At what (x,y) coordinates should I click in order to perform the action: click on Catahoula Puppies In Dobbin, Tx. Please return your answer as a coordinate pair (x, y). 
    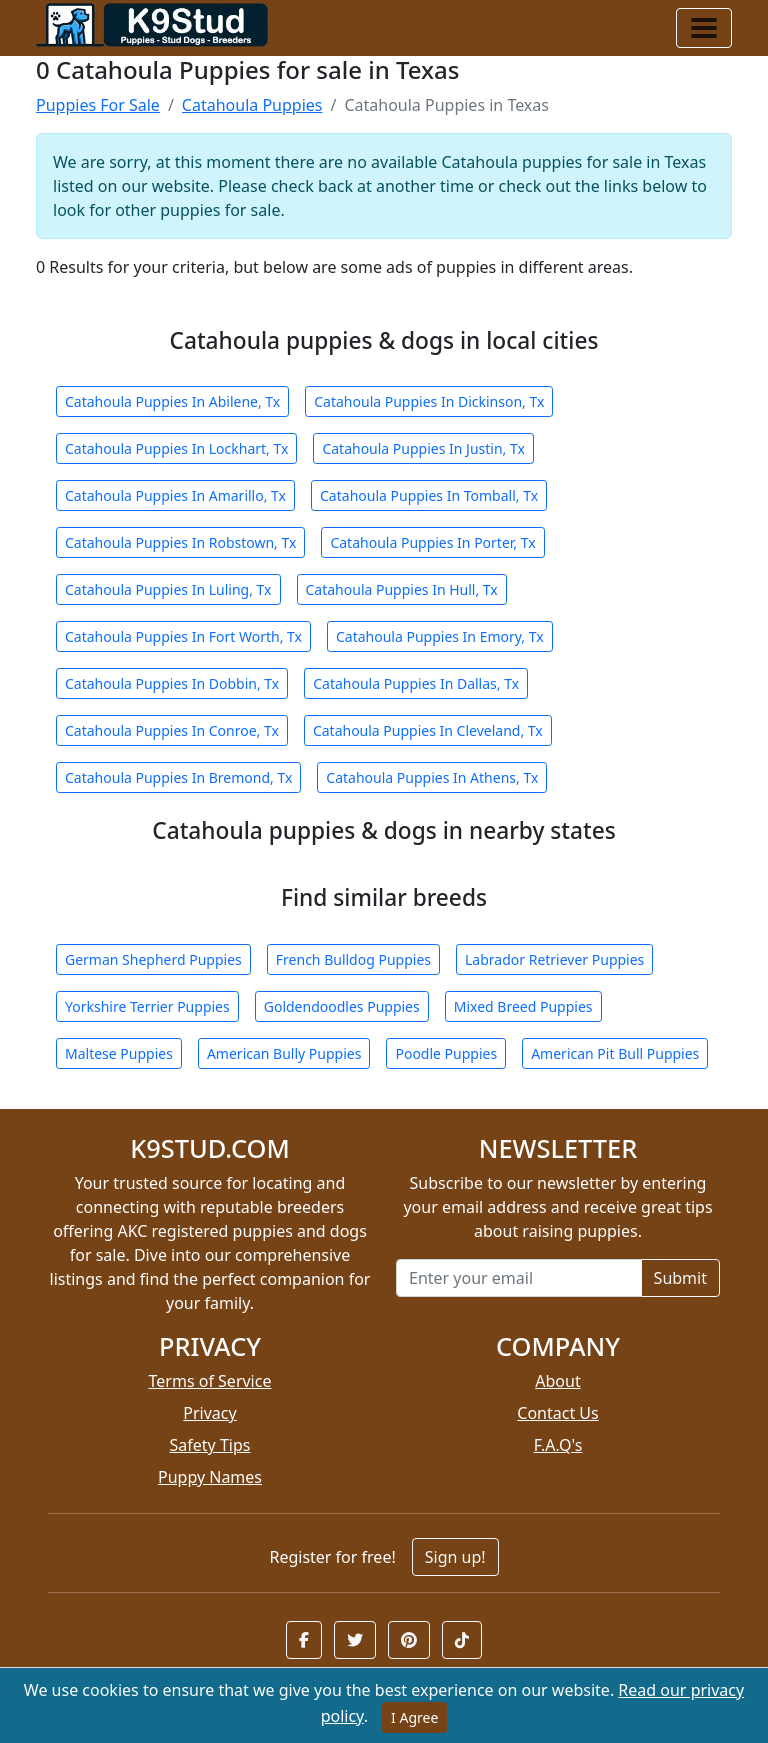
    Looking at the image, I should click on (172, 683).